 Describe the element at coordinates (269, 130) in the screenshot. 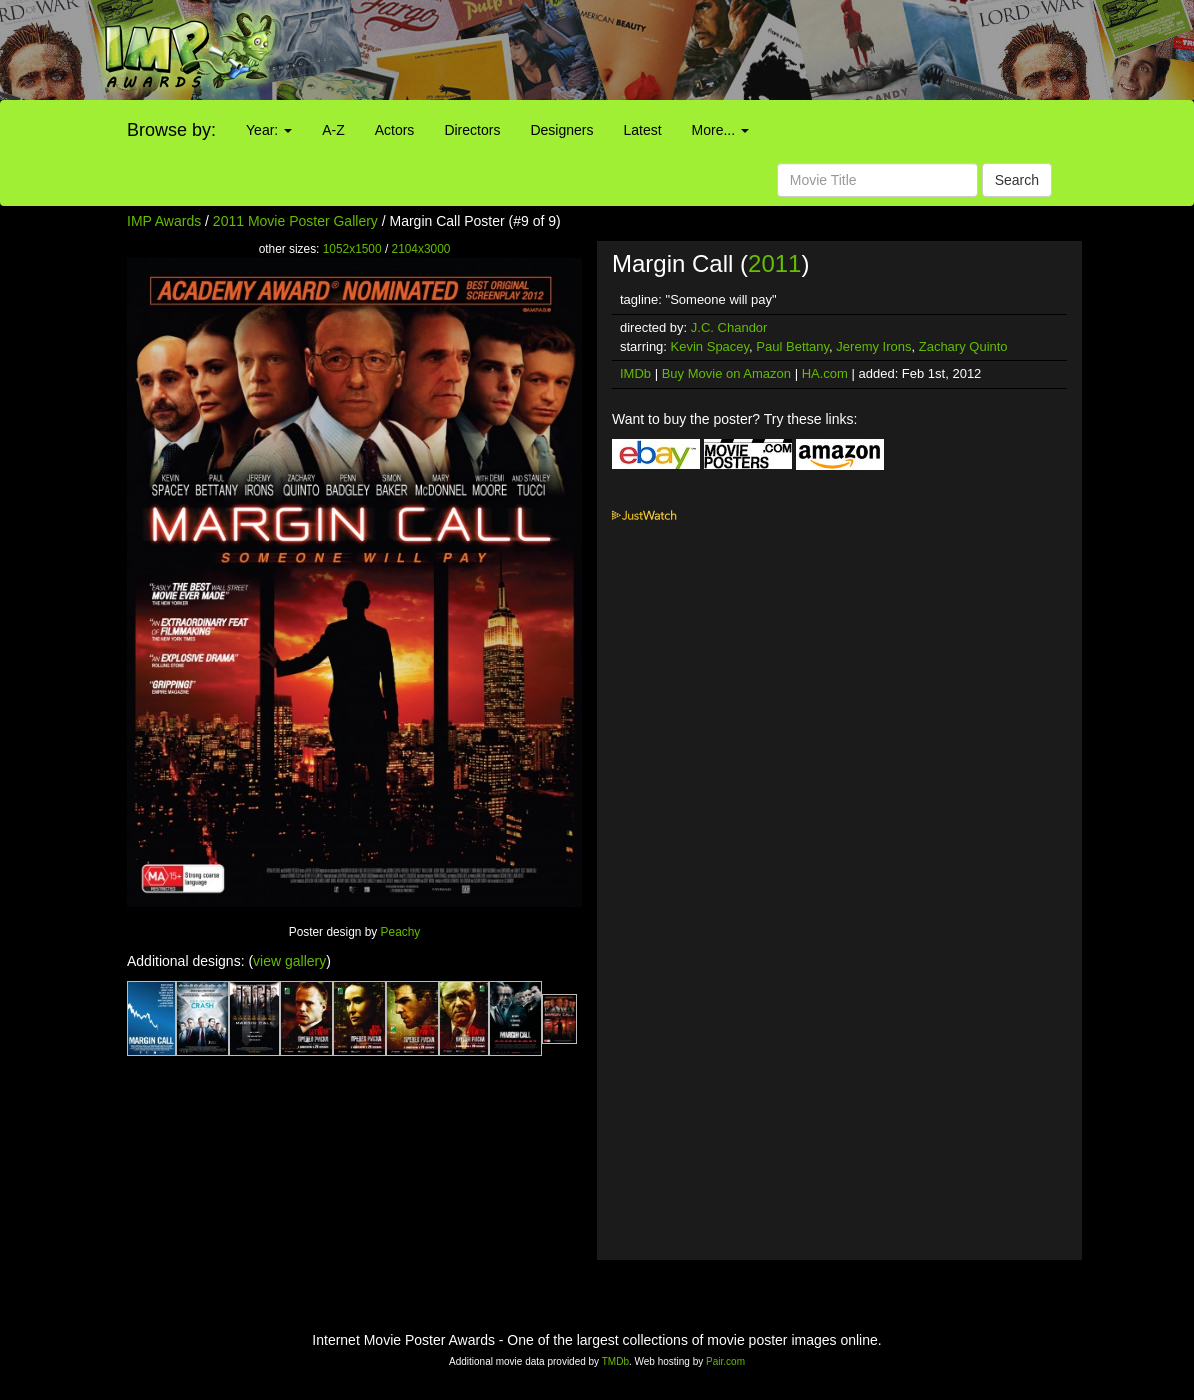

I see `Year:` at that location.